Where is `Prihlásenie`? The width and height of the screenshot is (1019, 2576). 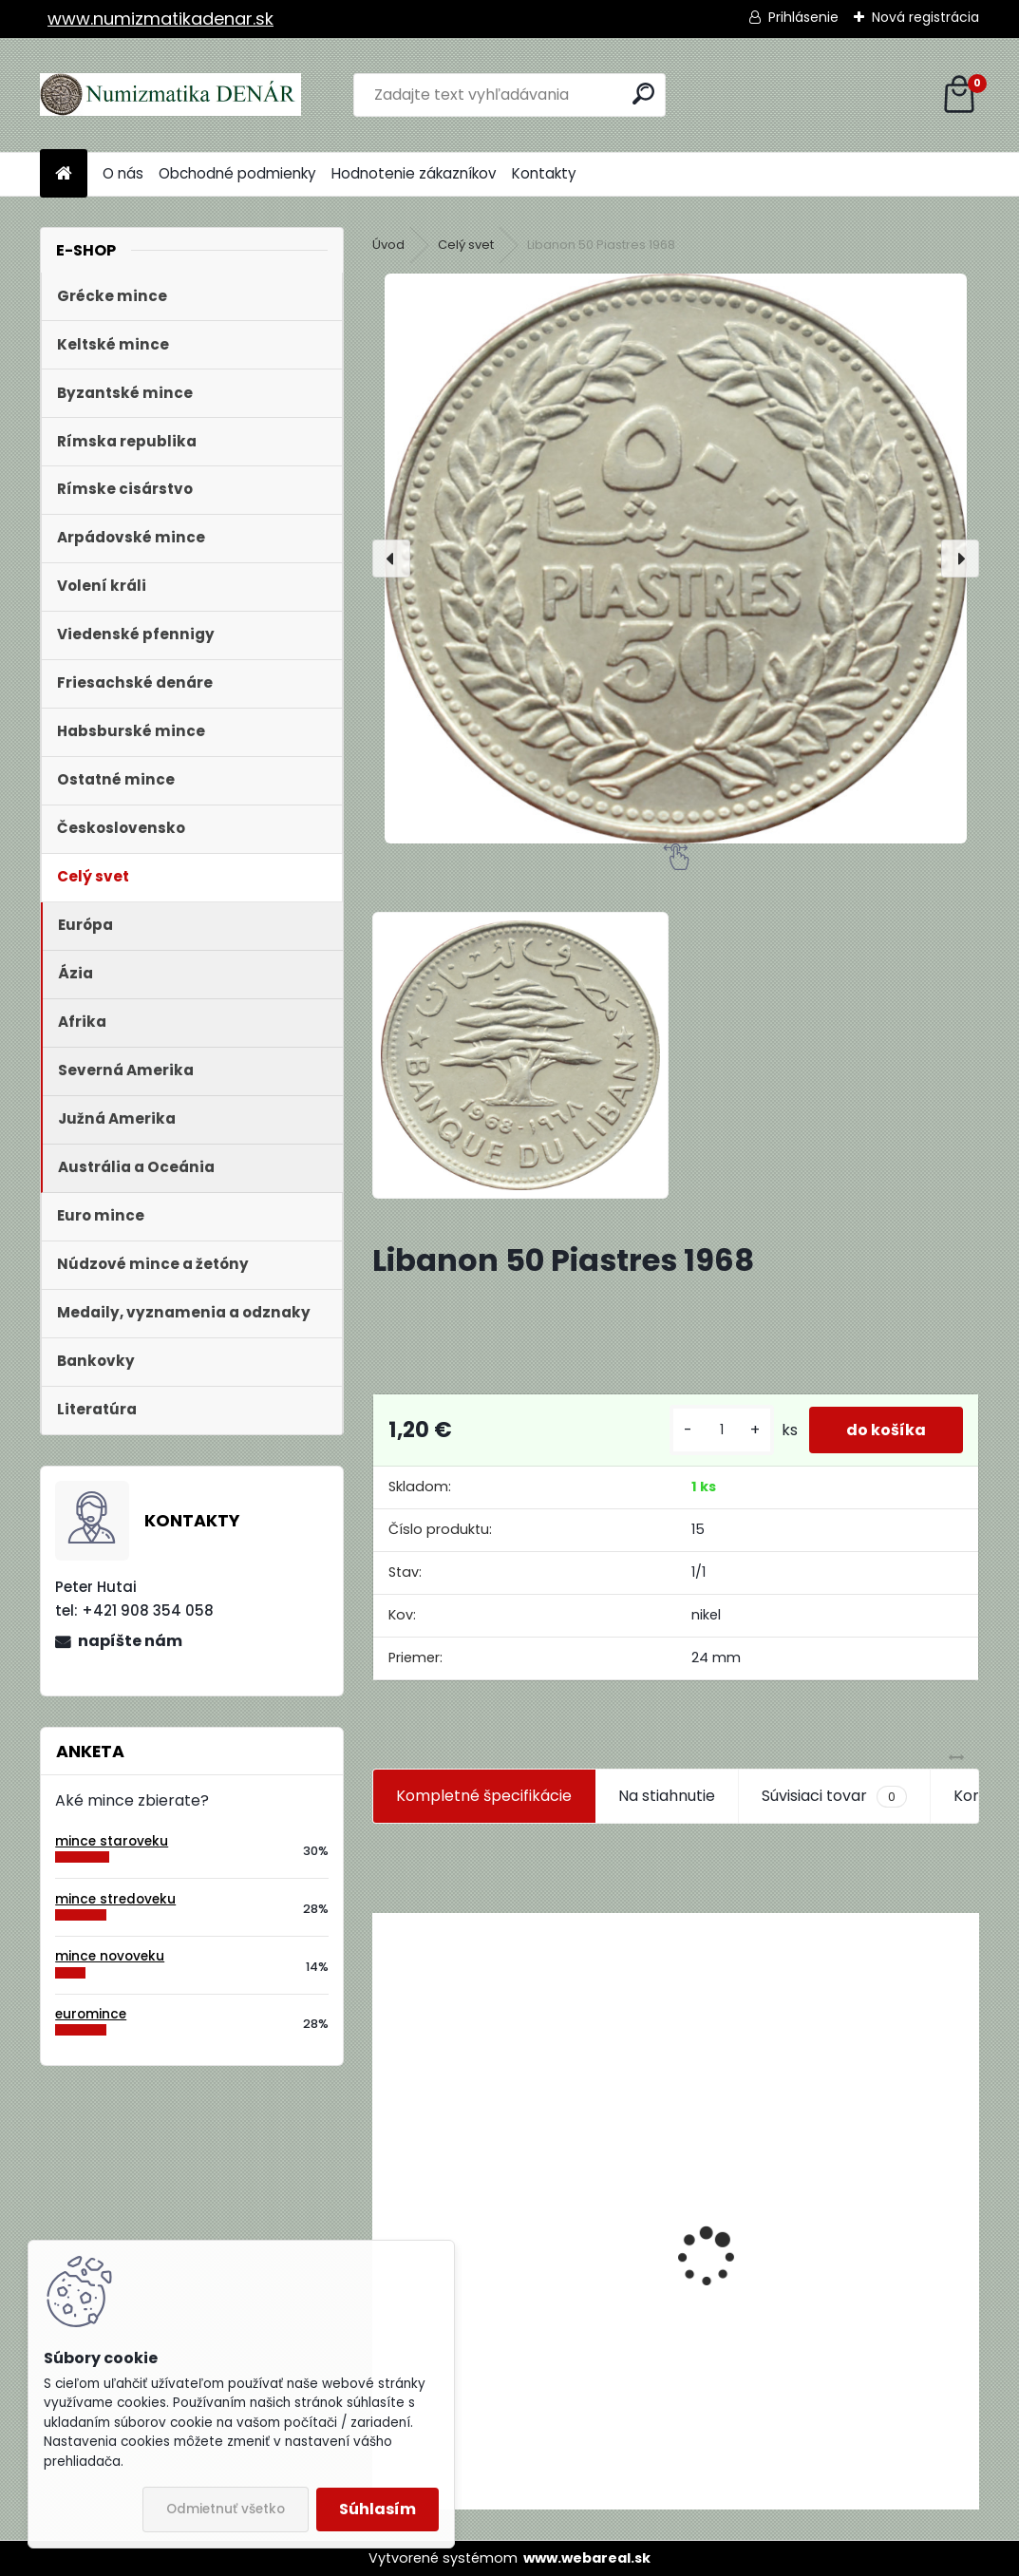
Prihlásenie is located at coordinates (803, 17).